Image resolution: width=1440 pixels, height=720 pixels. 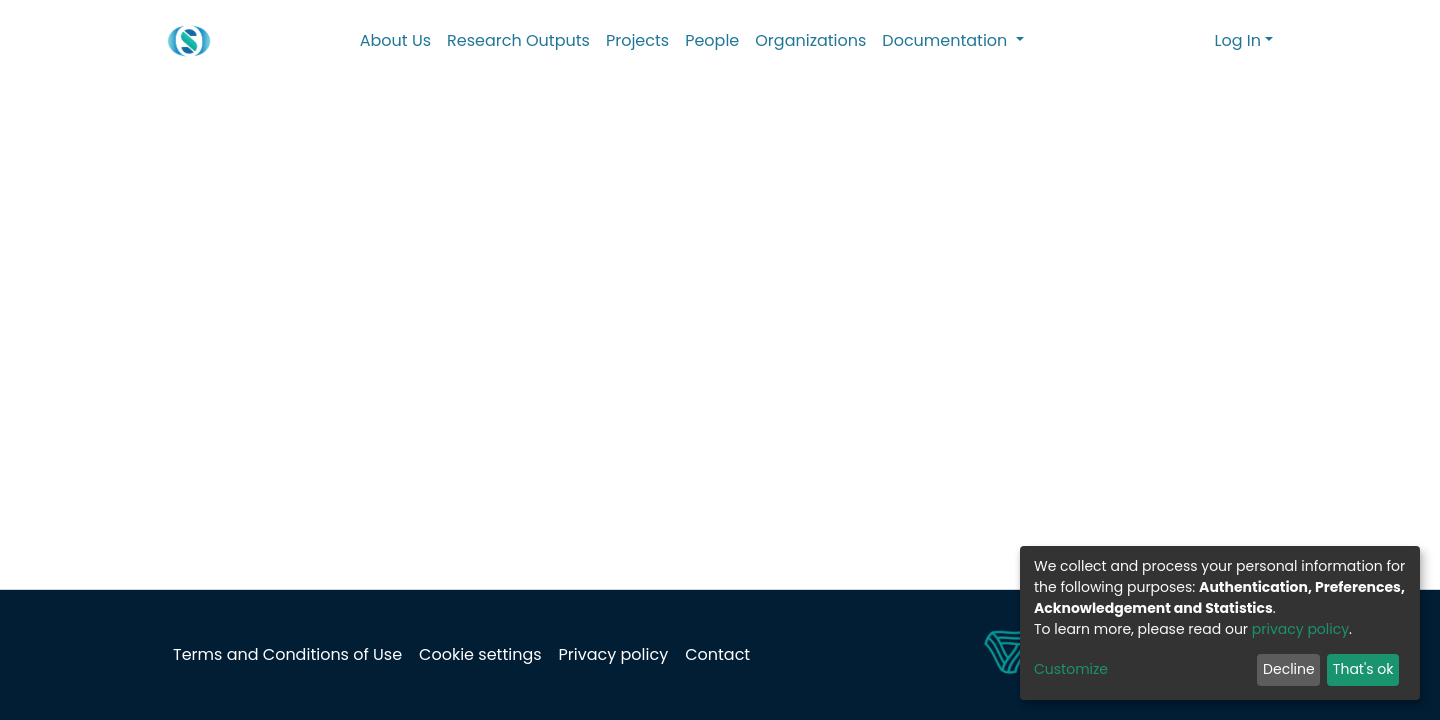 What do you see at coordinates (717, 654) in the screenshot?
I see `Contact` at bounding box center [717, 654].